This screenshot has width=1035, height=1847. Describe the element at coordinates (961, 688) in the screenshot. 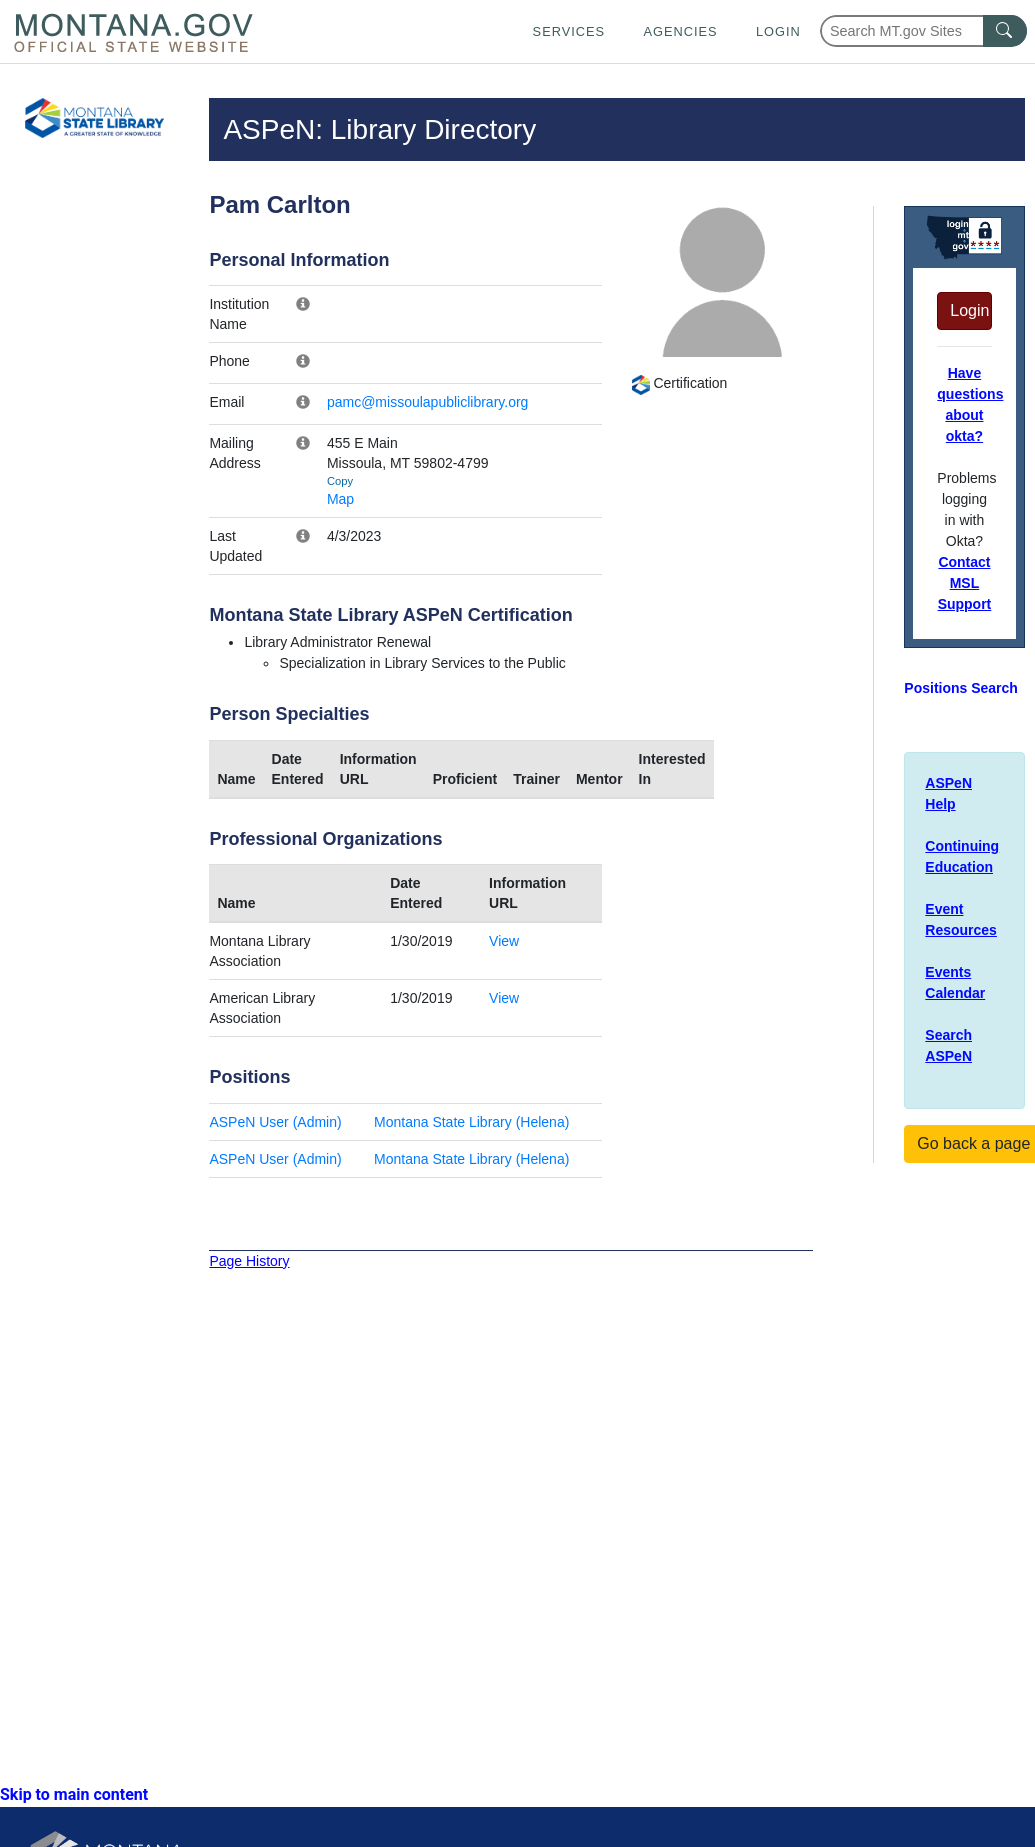

I see `Positions Search` at that location.